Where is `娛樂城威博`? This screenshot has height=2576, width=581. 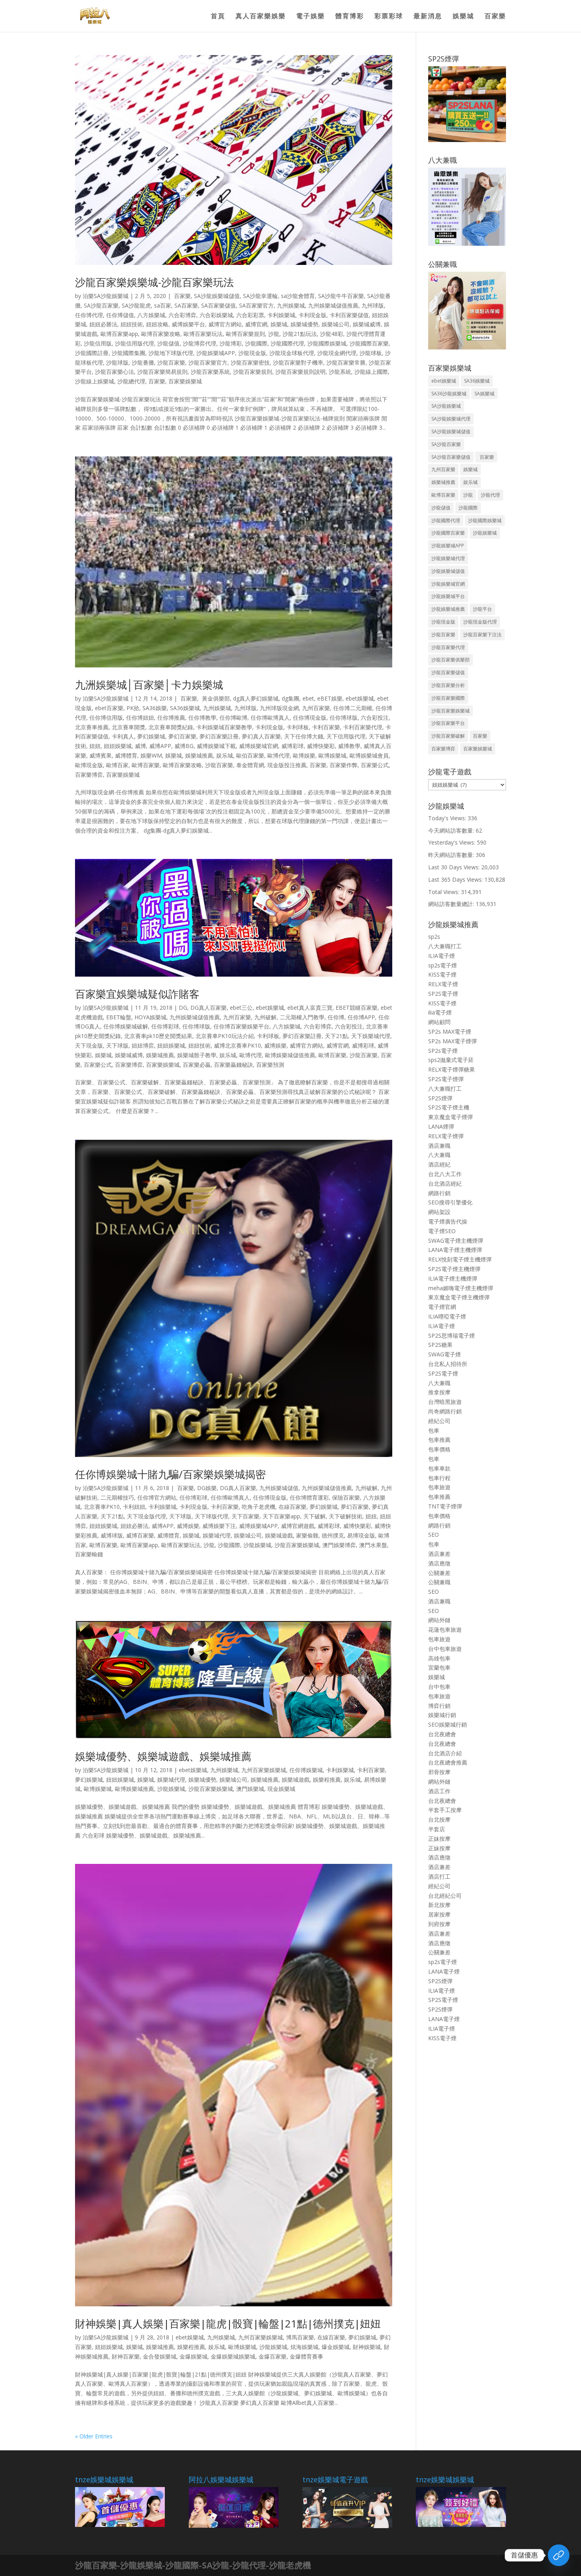 娛樂城威博 is located at coordinates (367, 324).